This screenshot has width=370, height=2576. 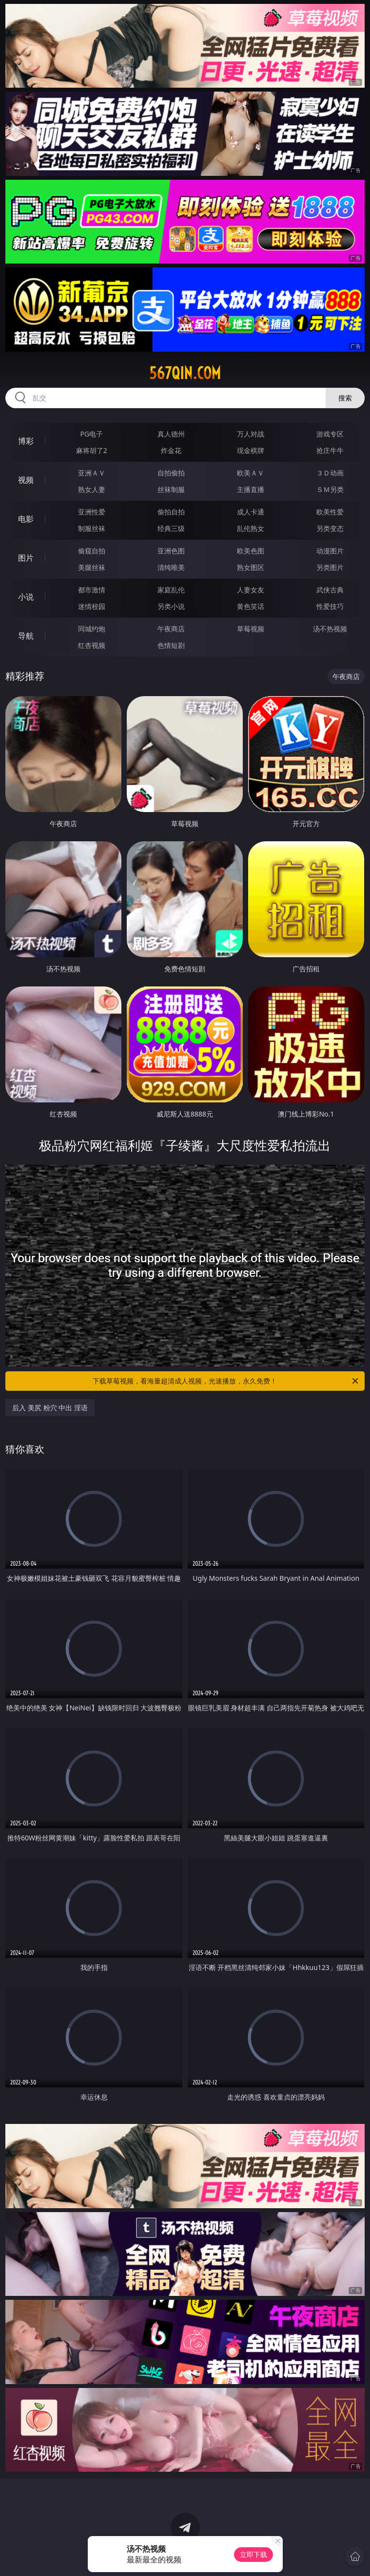 I want to click on 成人卡通, so click(x=250, y=511).